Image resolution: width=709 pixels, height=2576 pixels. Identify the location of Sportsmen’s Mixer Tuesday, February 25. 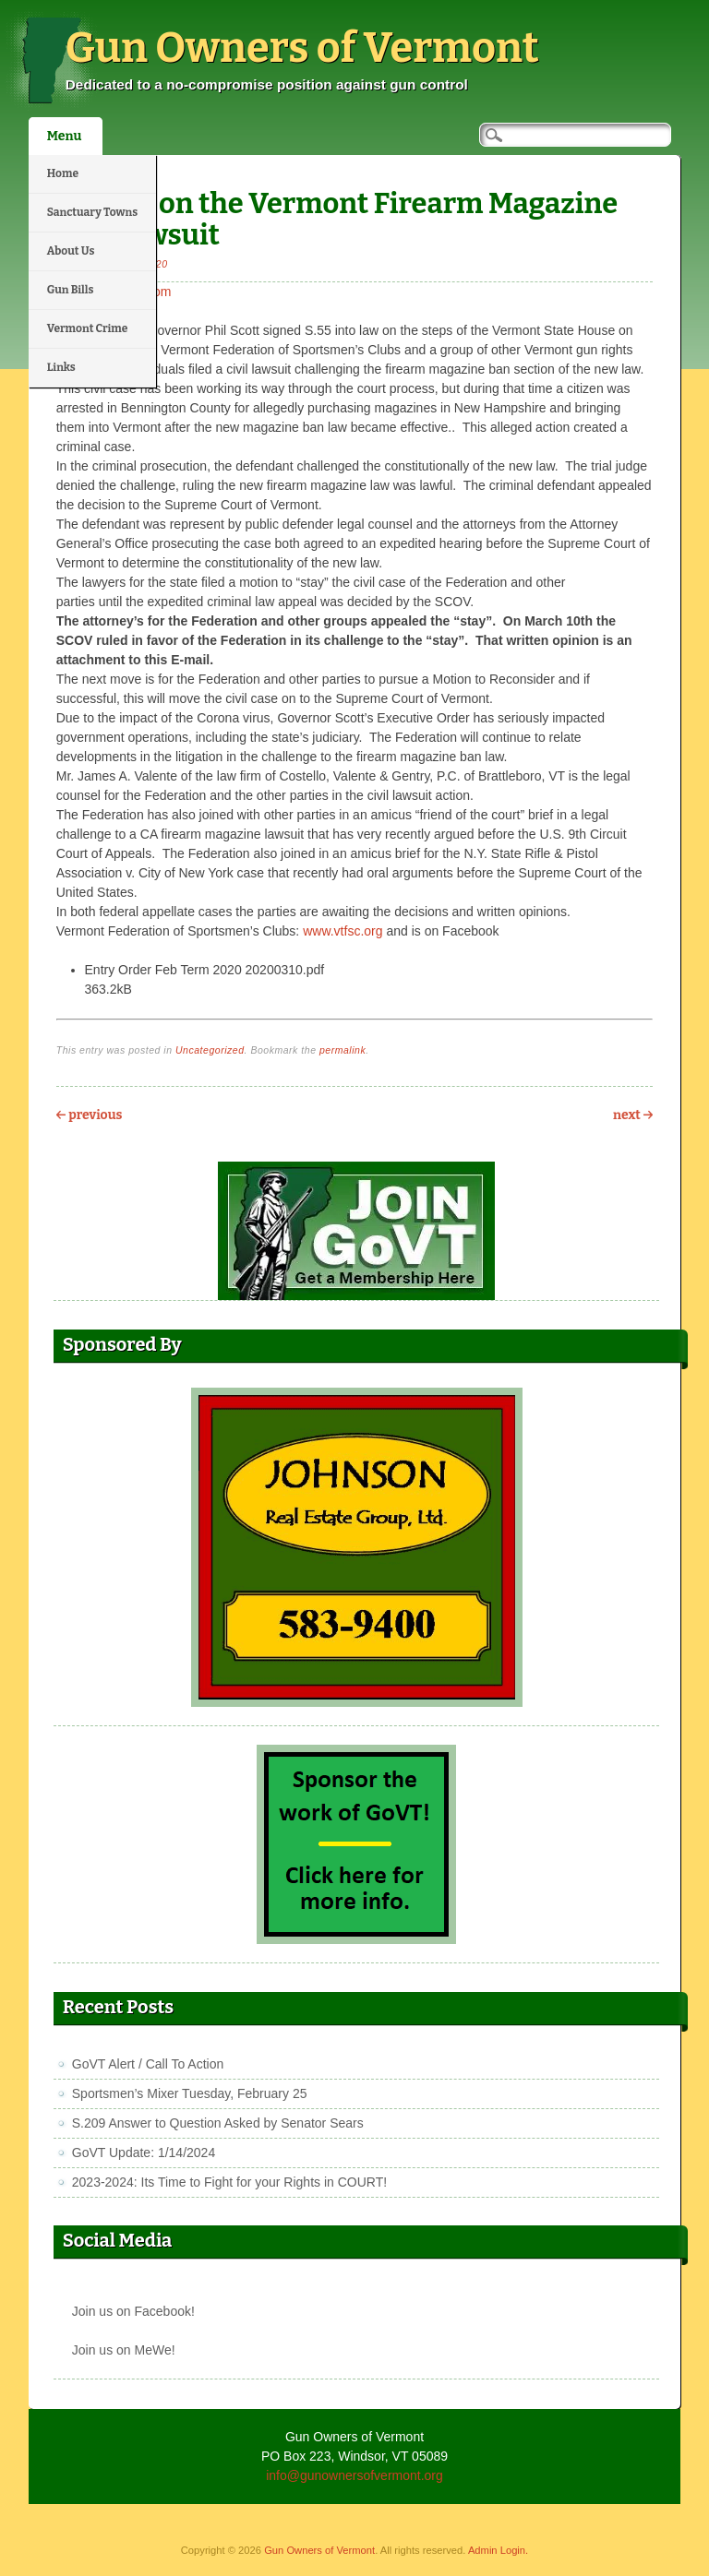
(189, 2093).